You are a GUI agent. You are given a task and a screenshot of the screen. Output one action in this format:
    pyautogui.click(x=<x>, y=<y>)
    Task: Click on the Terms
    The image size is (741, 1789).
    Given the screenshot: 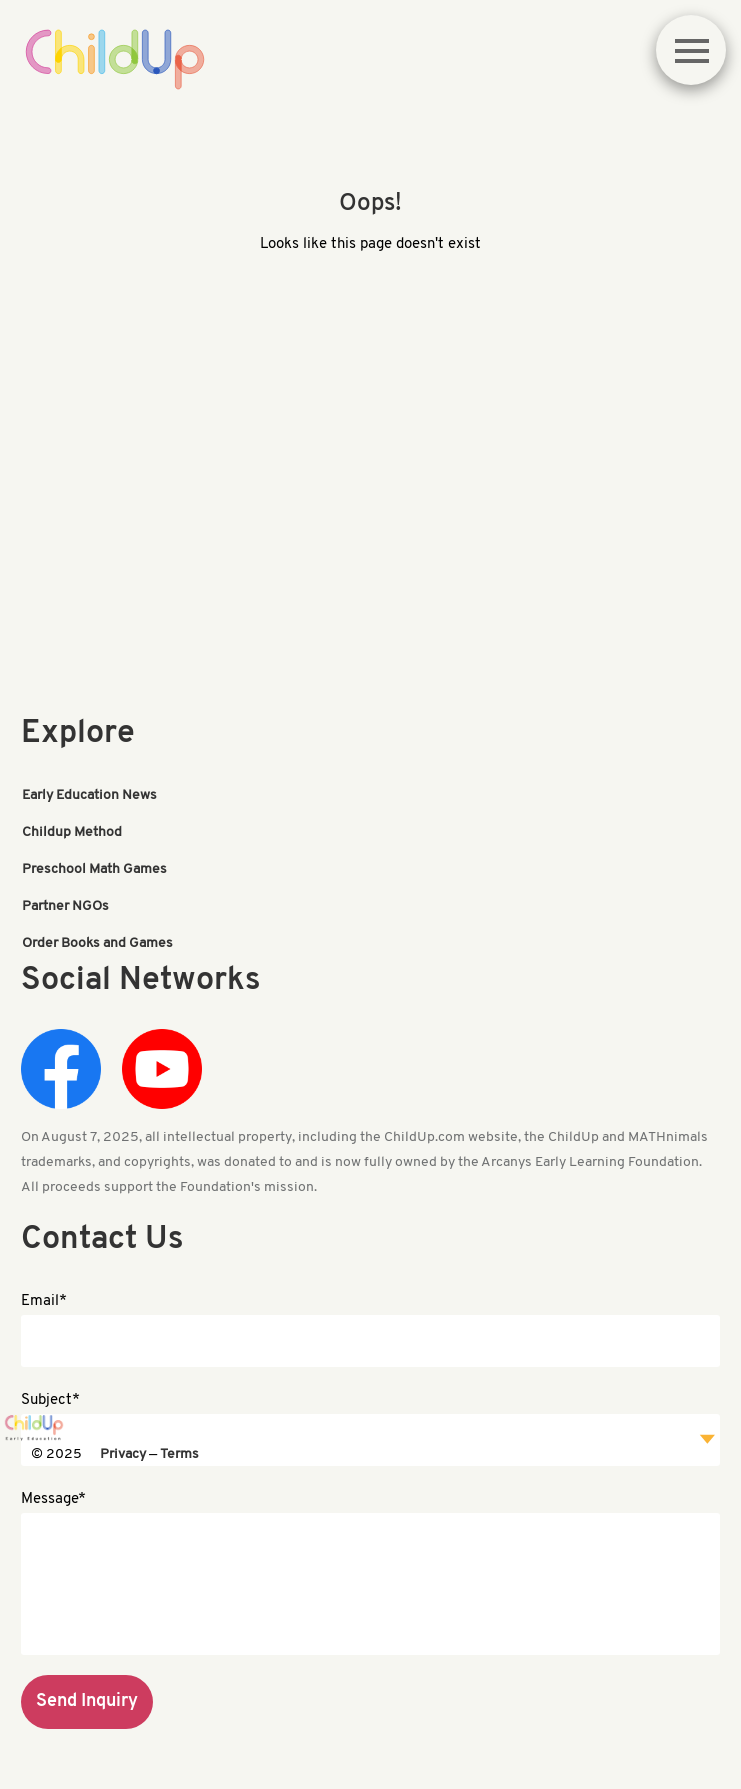 What is the action you would take?
    pyautogui.click(x=179, y=1454)
    